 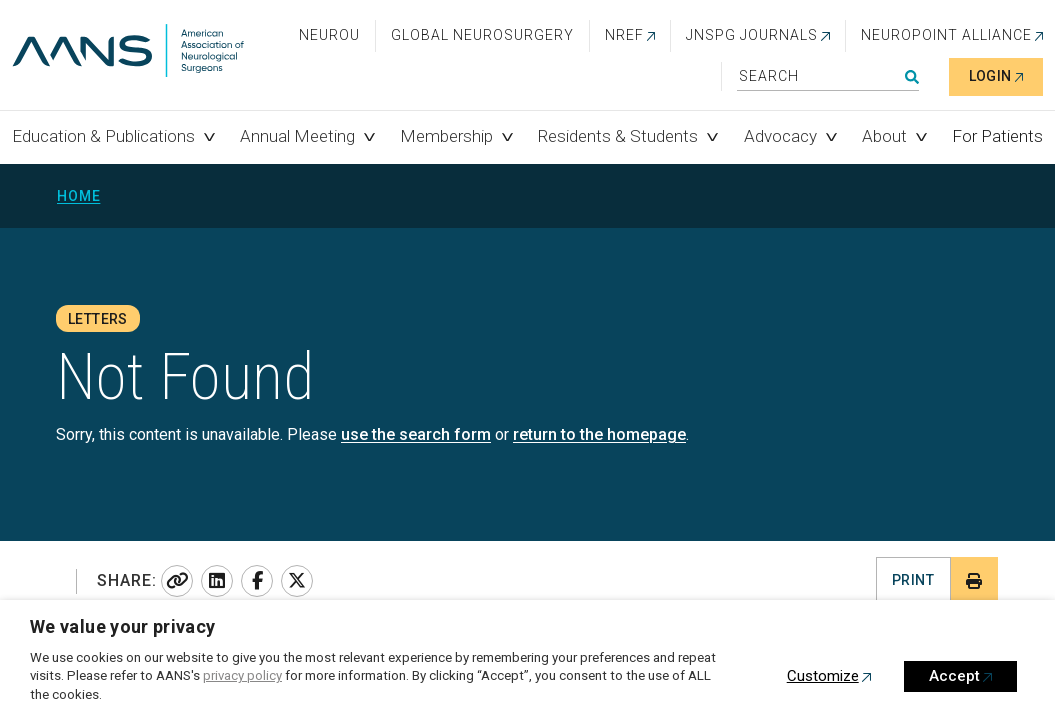 I want to click on Search, so click(x=912, y=77).